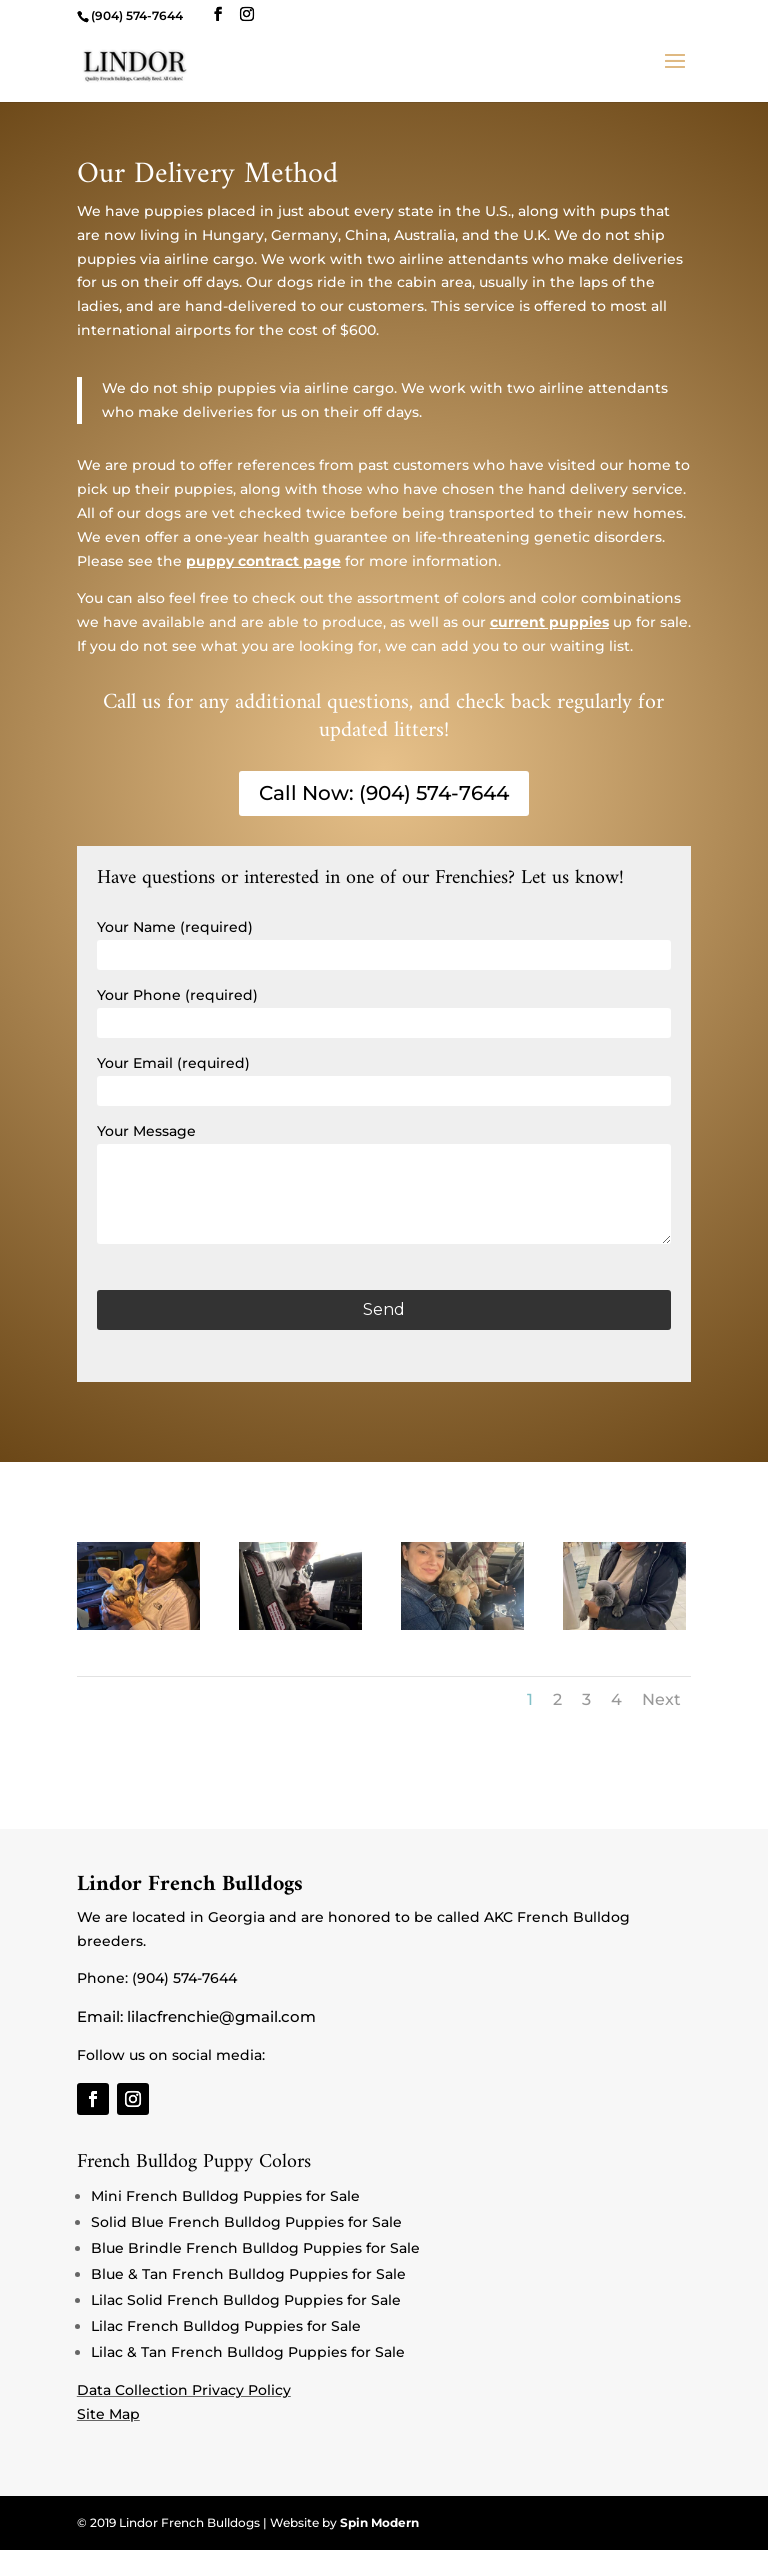 This screenshot has width=768, height=2551. I want to click on current puppies, so click(549, 622).